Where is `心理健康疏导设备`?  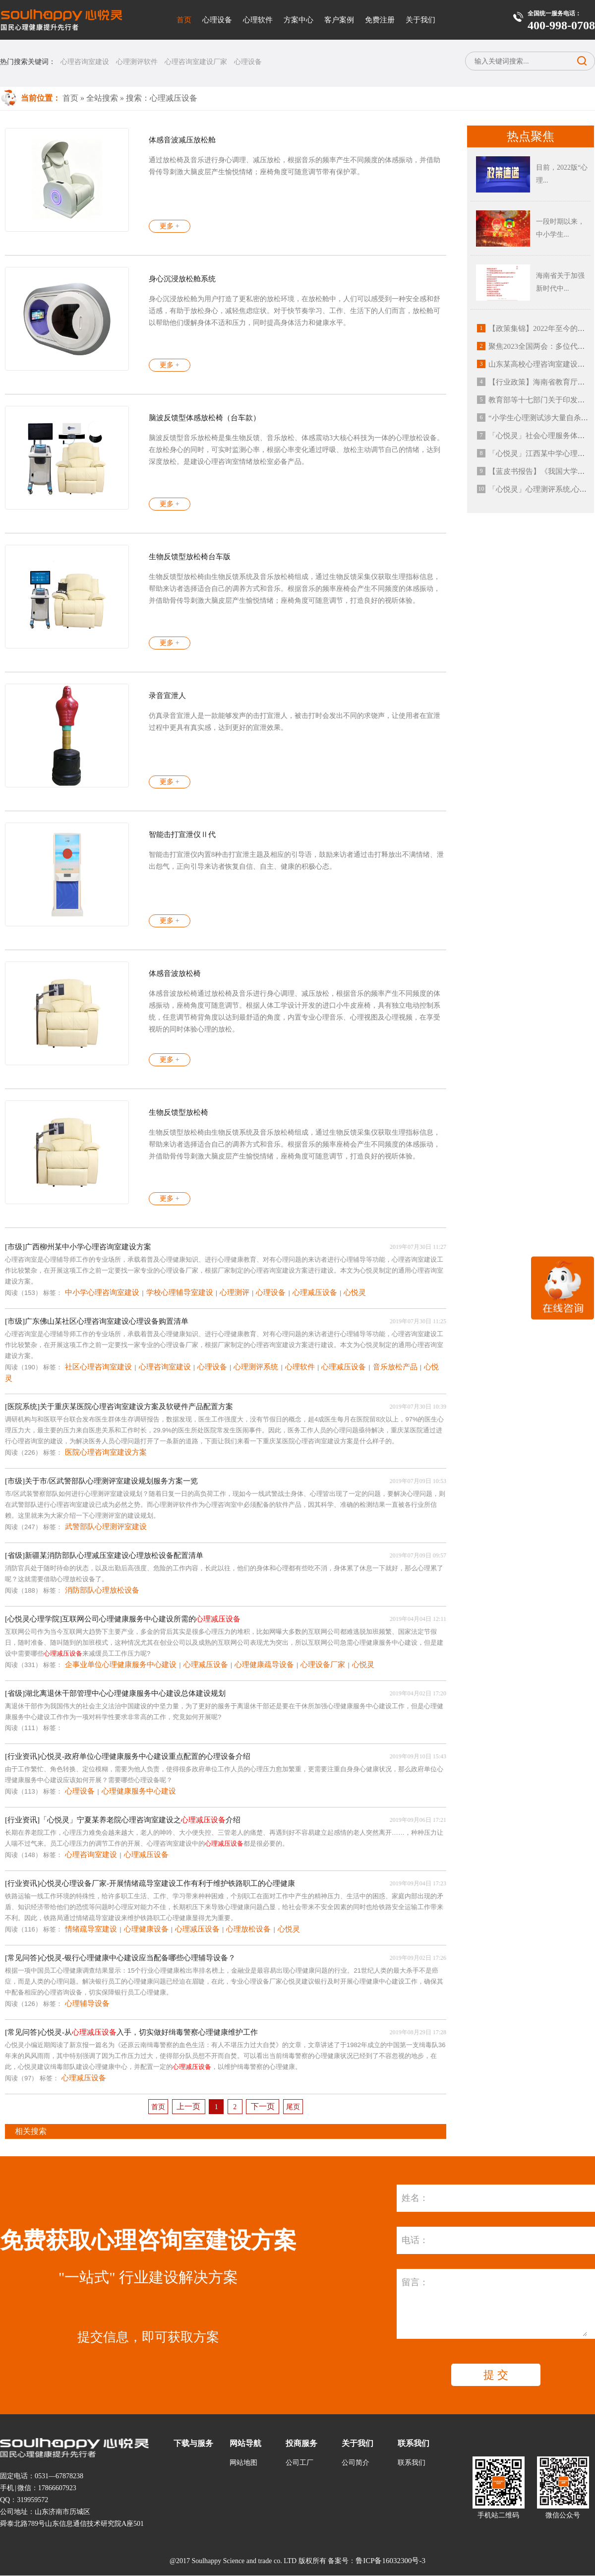
心理健康疏导设备 is located at coordinates (264, 1665).